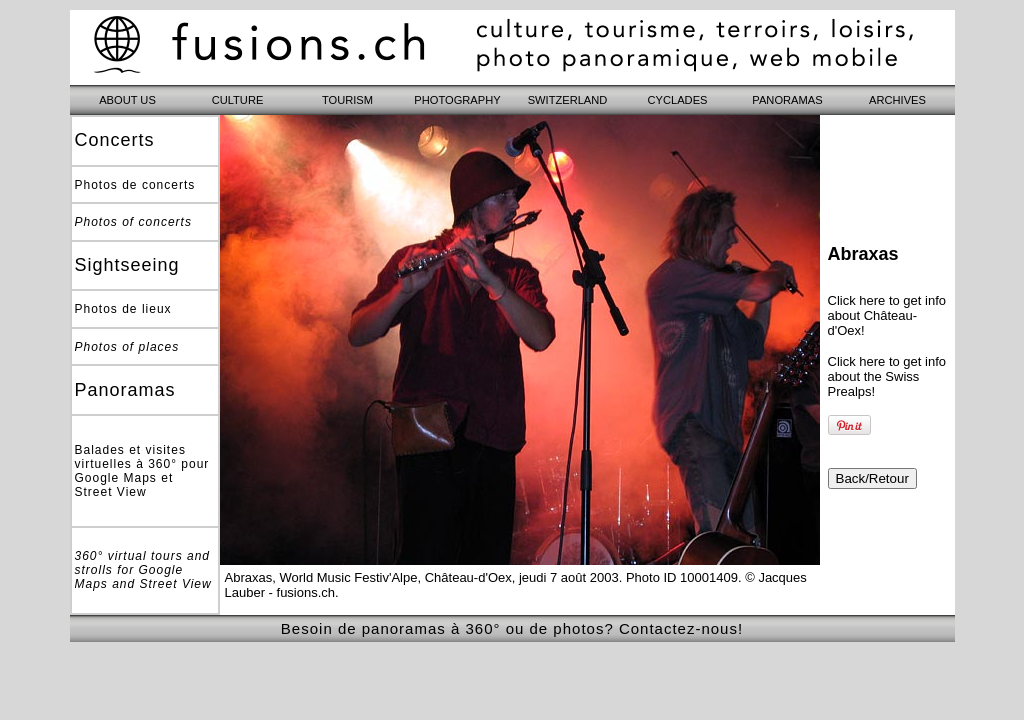  Describe the element at coordinates (135, 185) in the screenshot. I see `Photos de concerts` at that location.